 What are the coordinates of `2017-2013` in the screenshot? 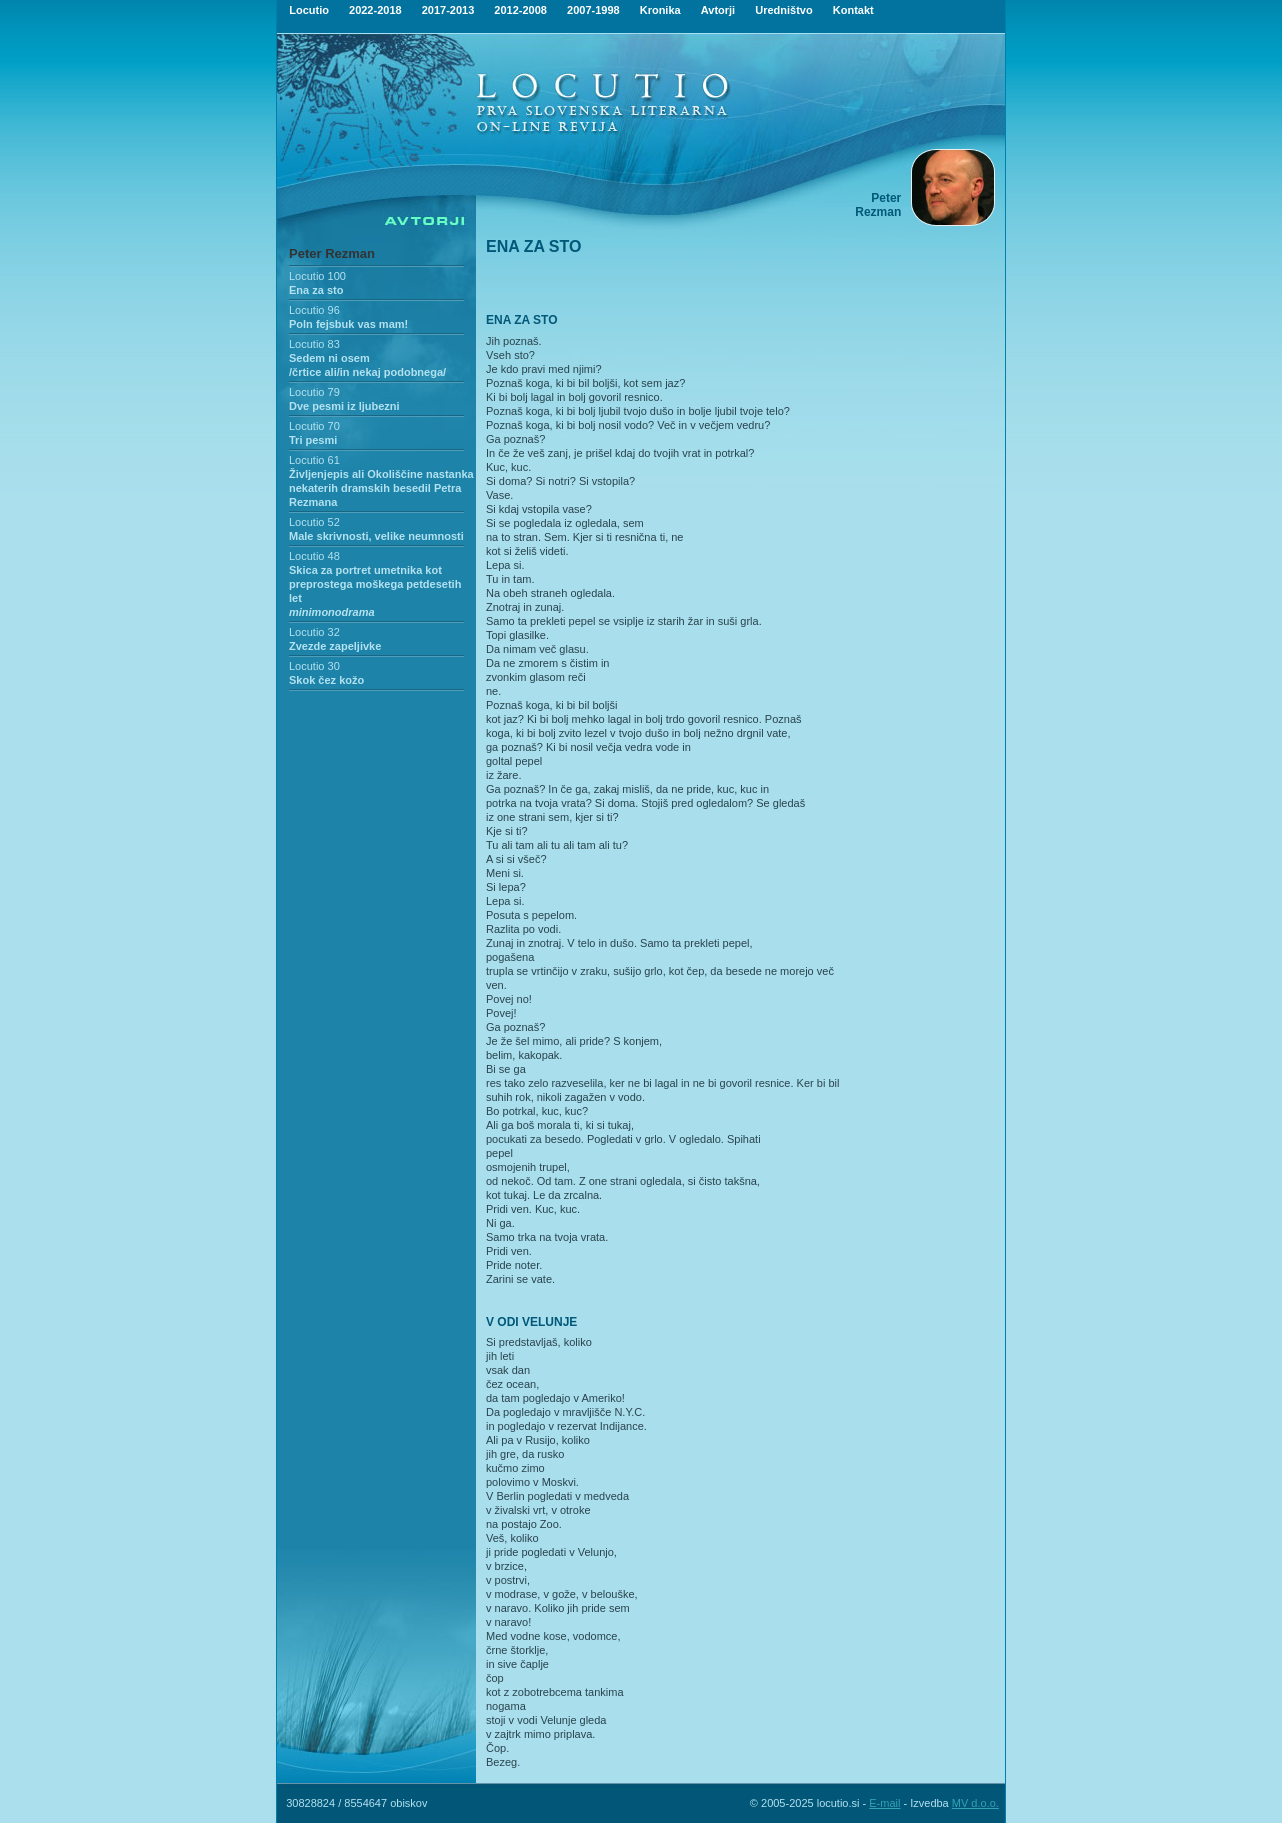 It's located at (448, 10).